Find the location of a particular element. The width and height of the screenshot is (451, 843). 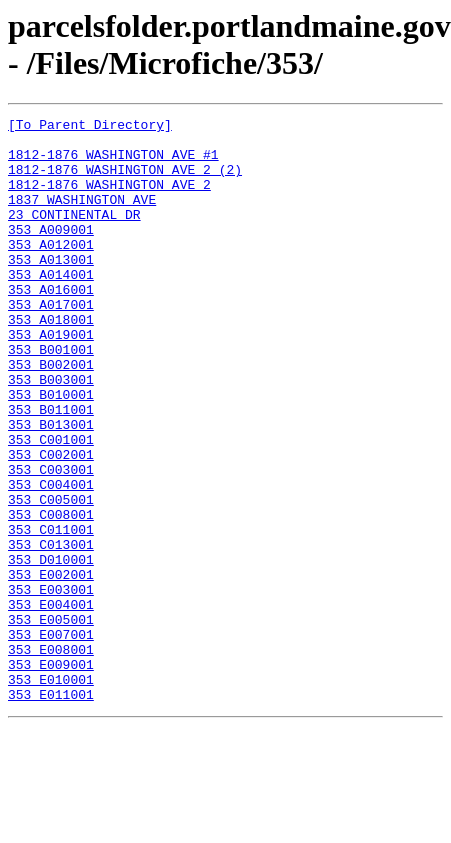

353 A019001 is located at coordinates (51, 379).